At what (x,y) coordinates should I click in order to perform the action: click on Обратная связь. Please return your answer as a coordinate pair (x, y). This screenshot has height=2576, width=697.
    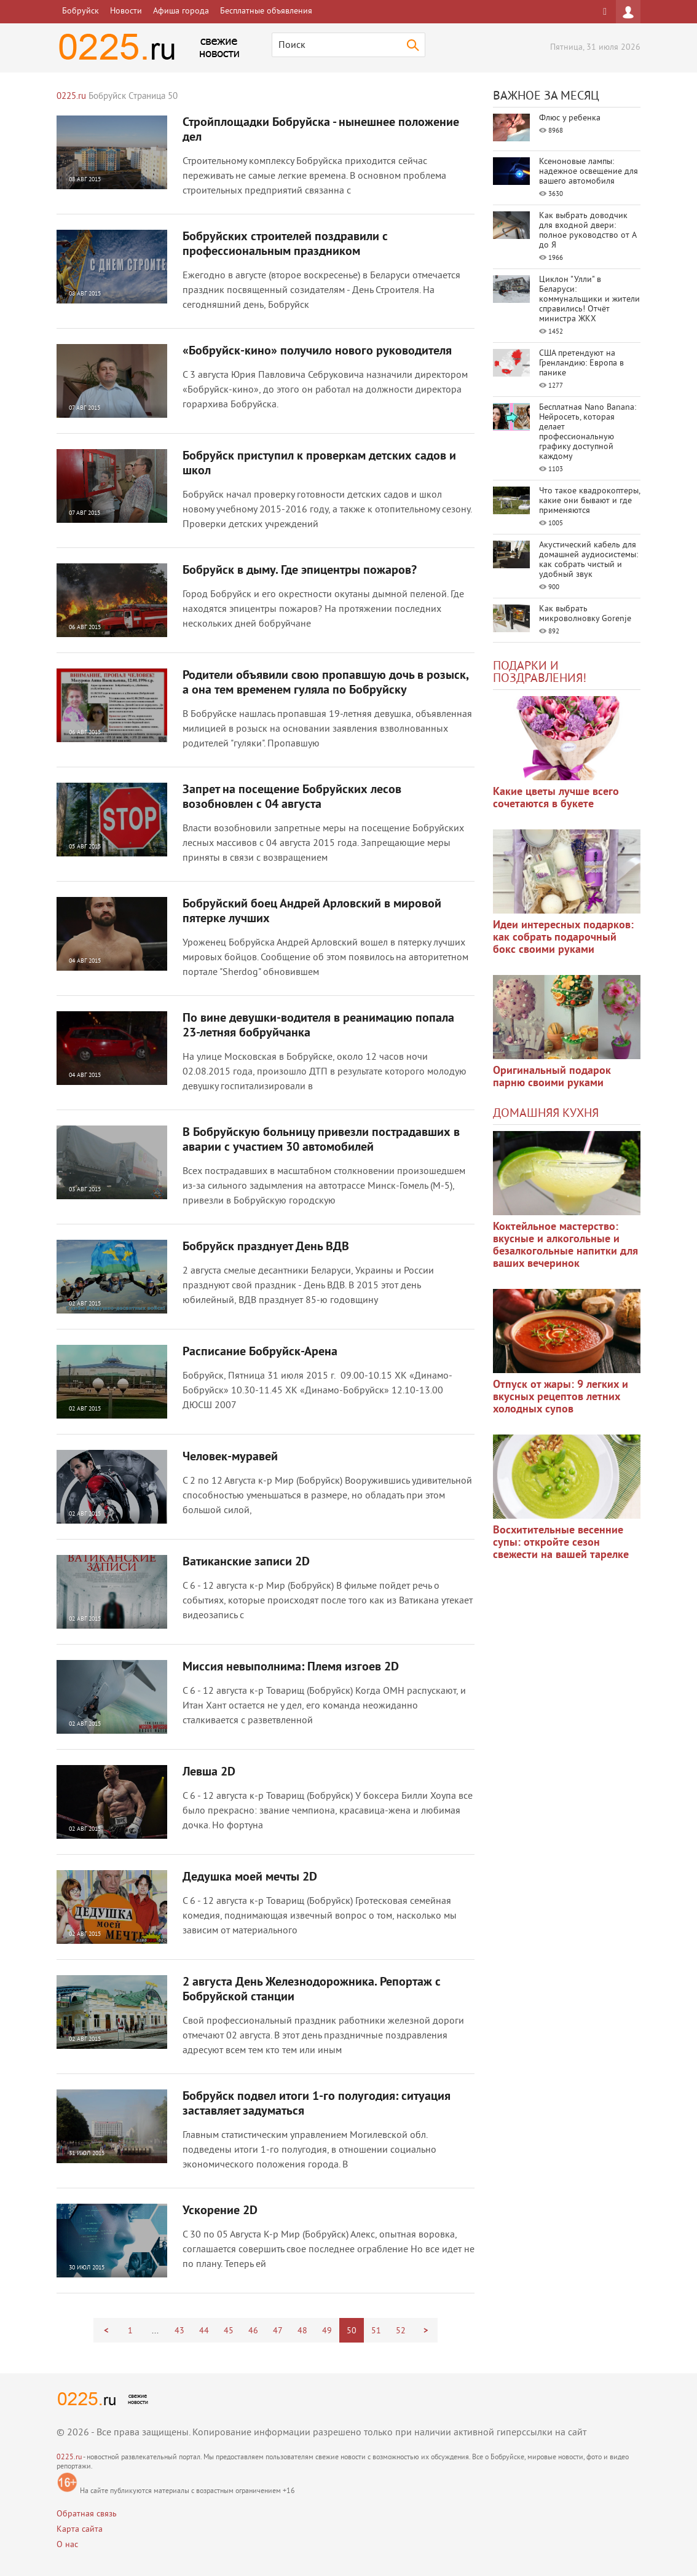
    Looking at the image, I should click on (87, 2514).